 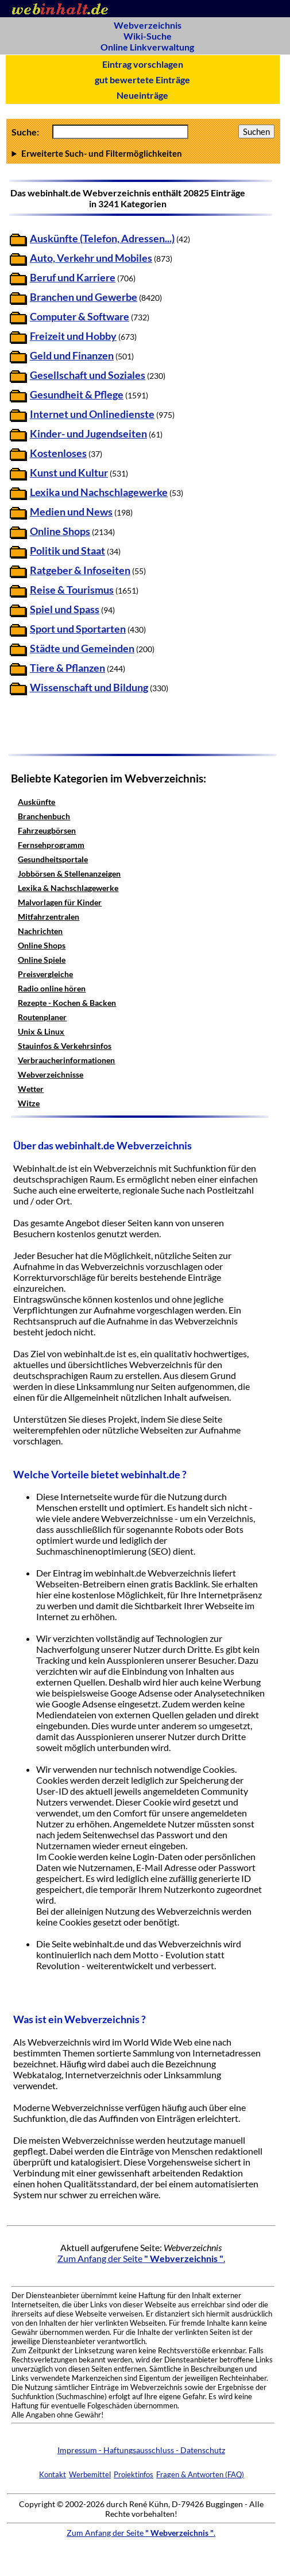 I want to click on Stauinfos & Verkehrsinfos, so click(x=64, y=1046).